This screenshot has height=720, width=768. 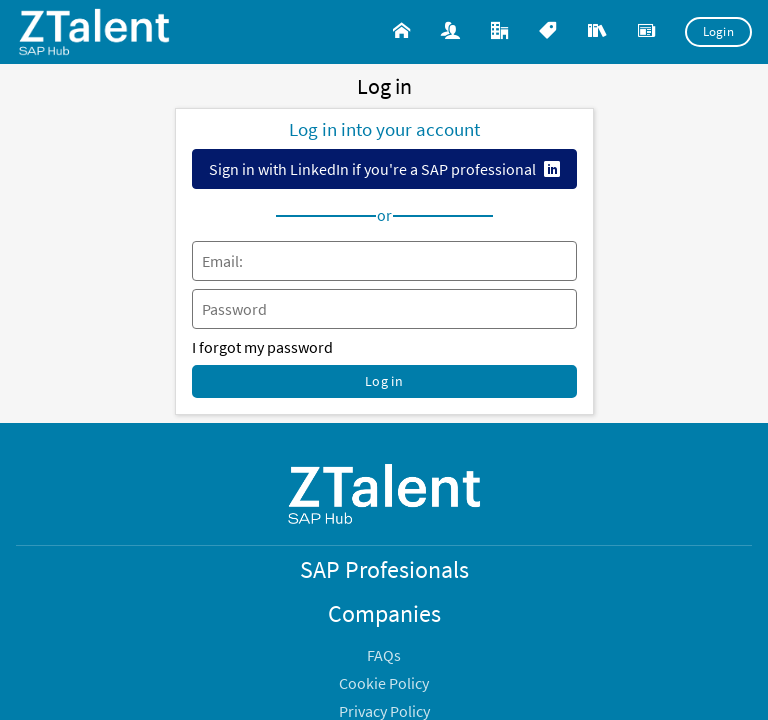 I want to click on Login, so click(x=719, y=31).